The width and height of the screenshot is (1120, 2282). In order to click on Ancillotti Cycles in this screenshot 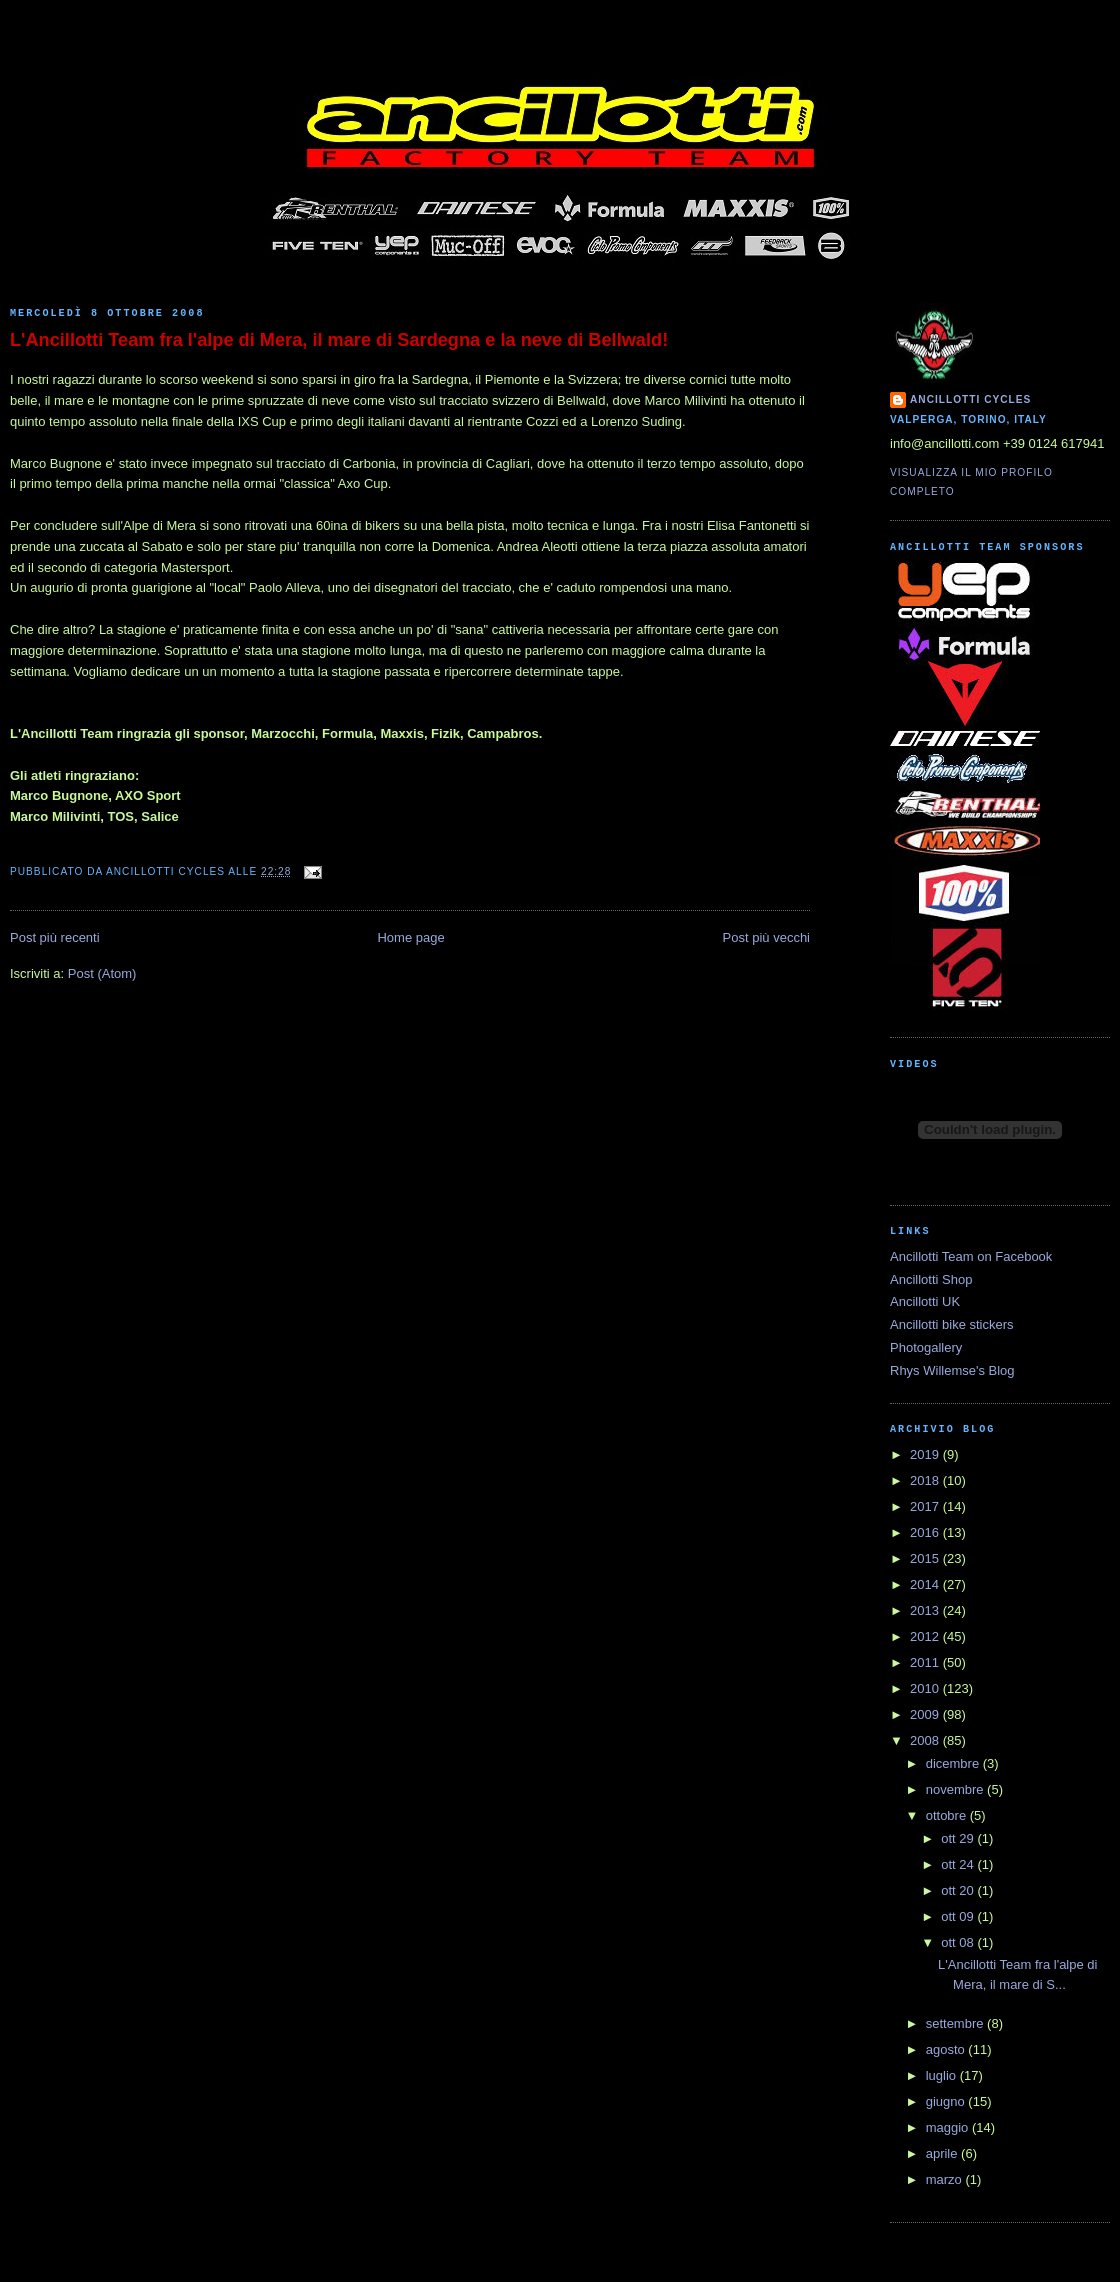, I will do `click(970, 399)`.